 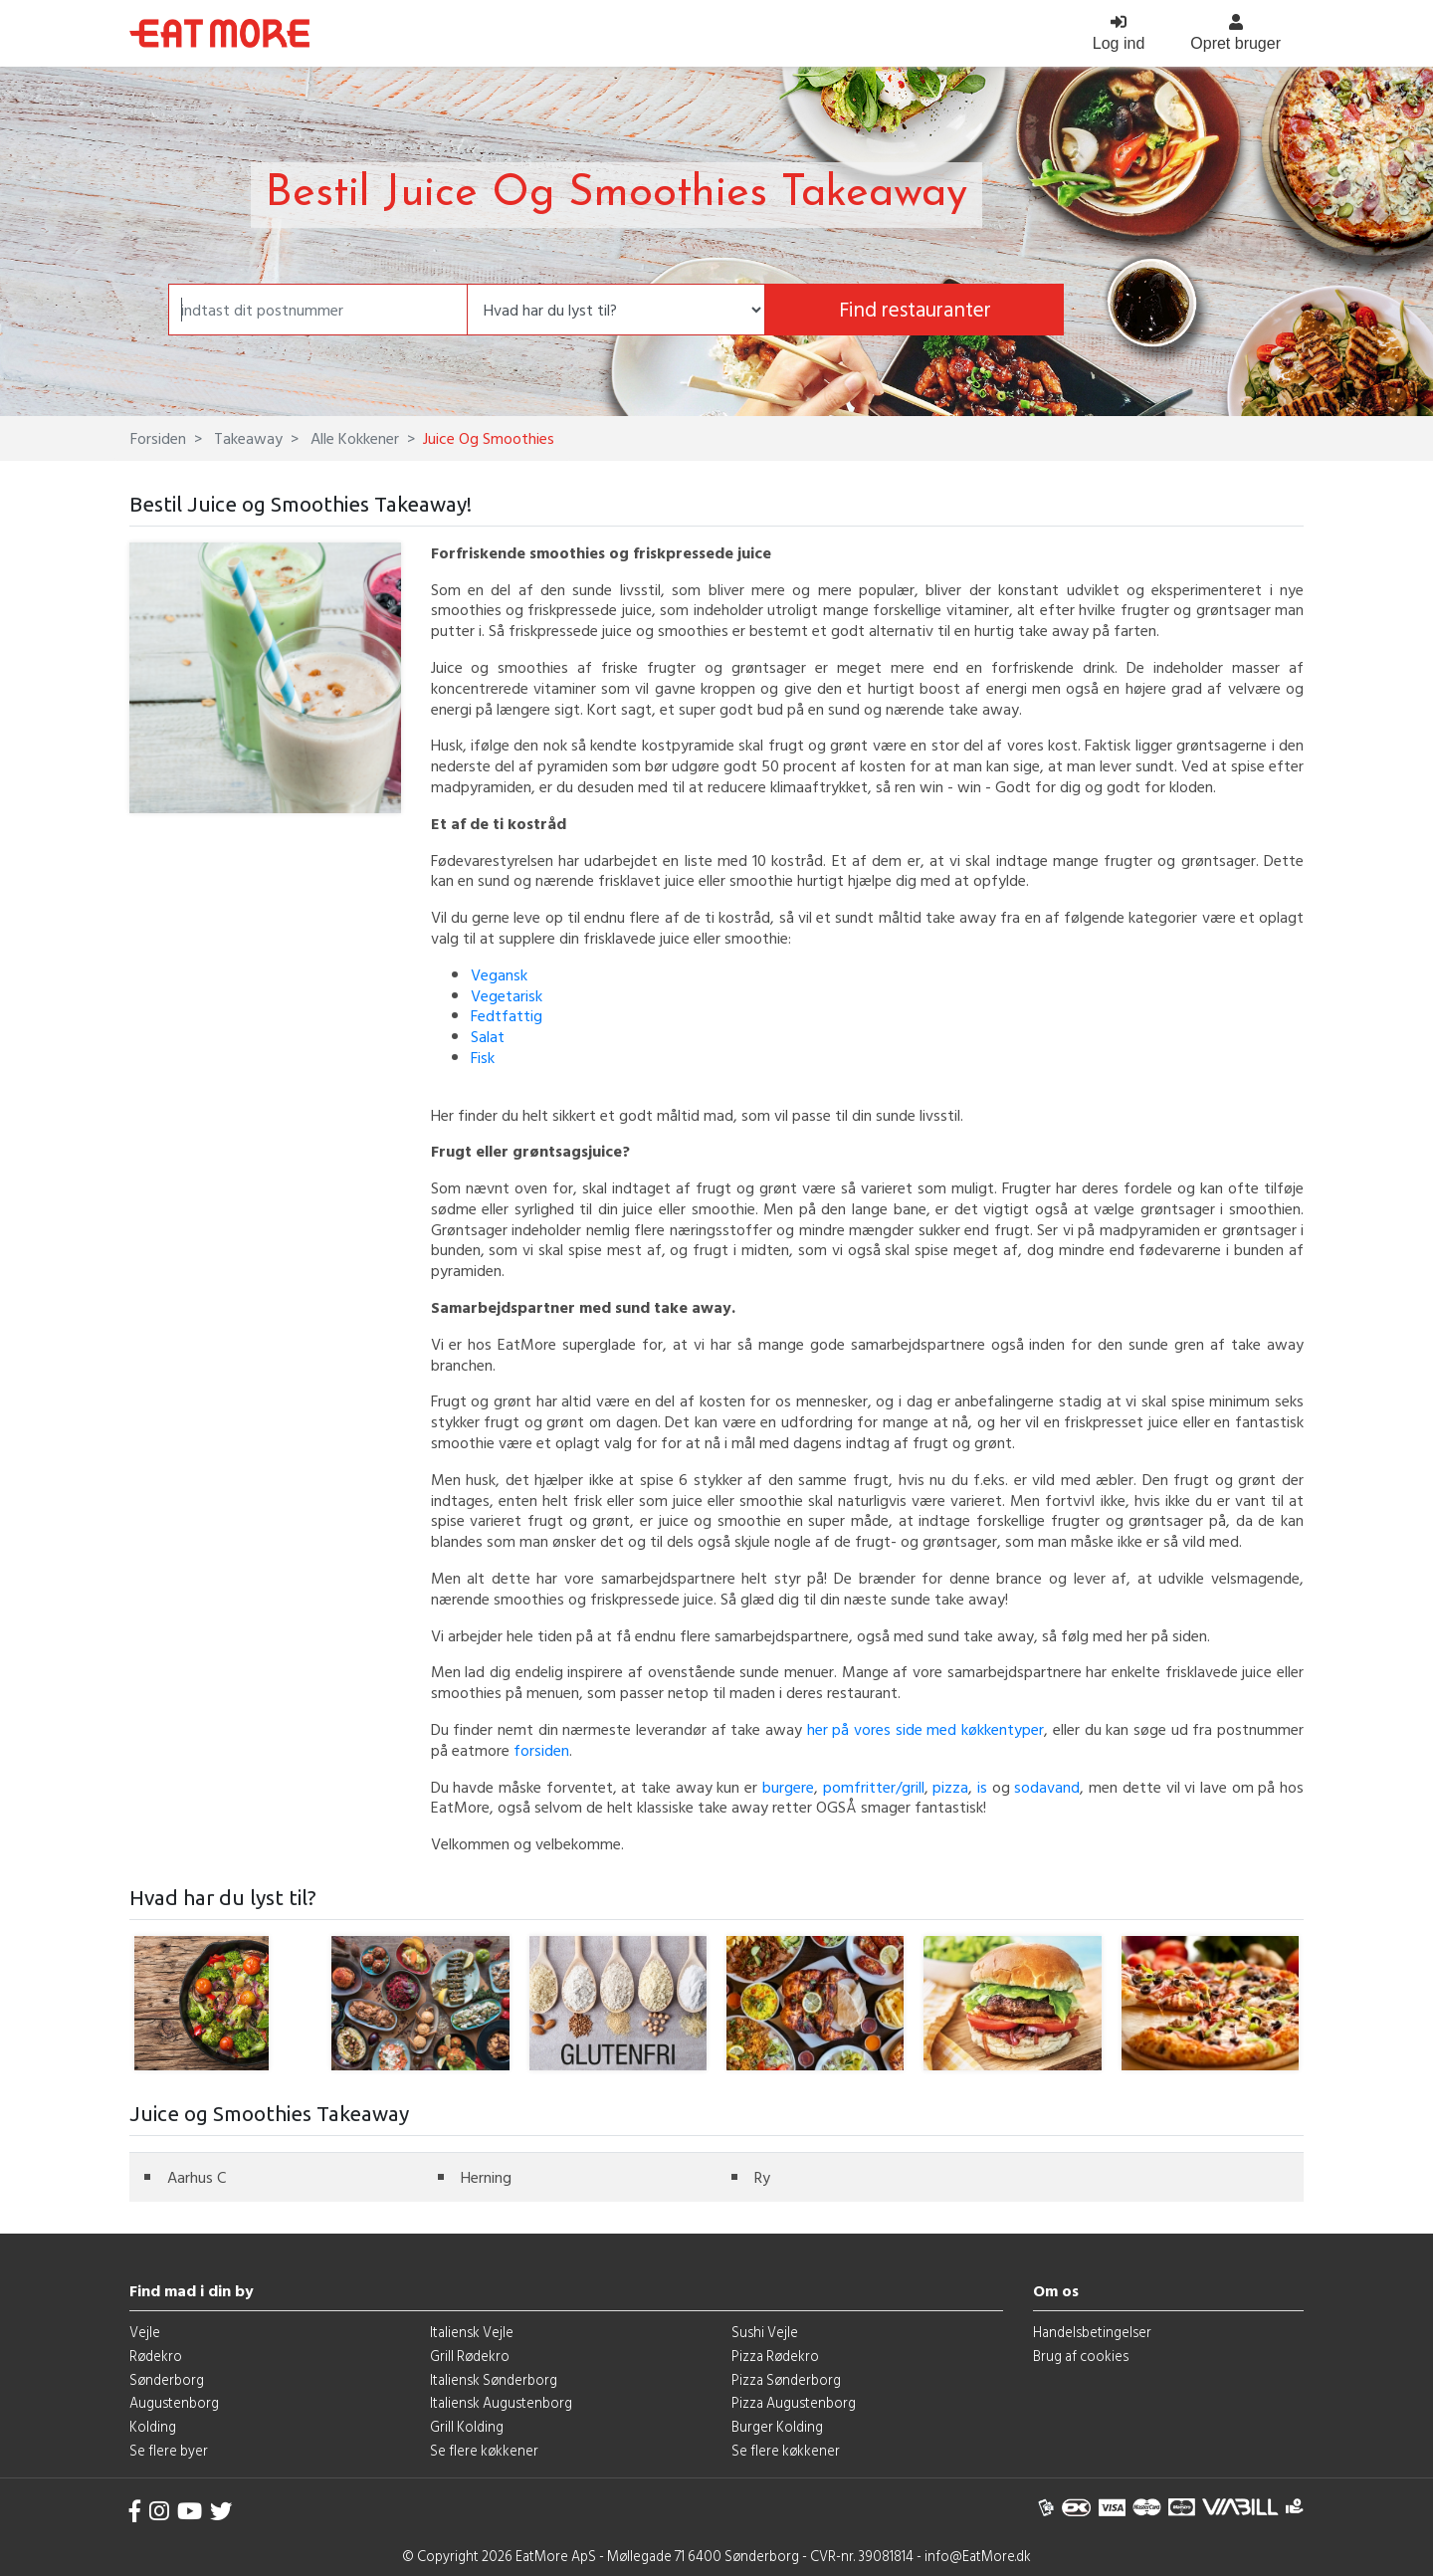 What do you see at coordinates (786, 2379) in the screenshot?
I see `Pizza Sønderborg` at bounding box center [786, 2379].